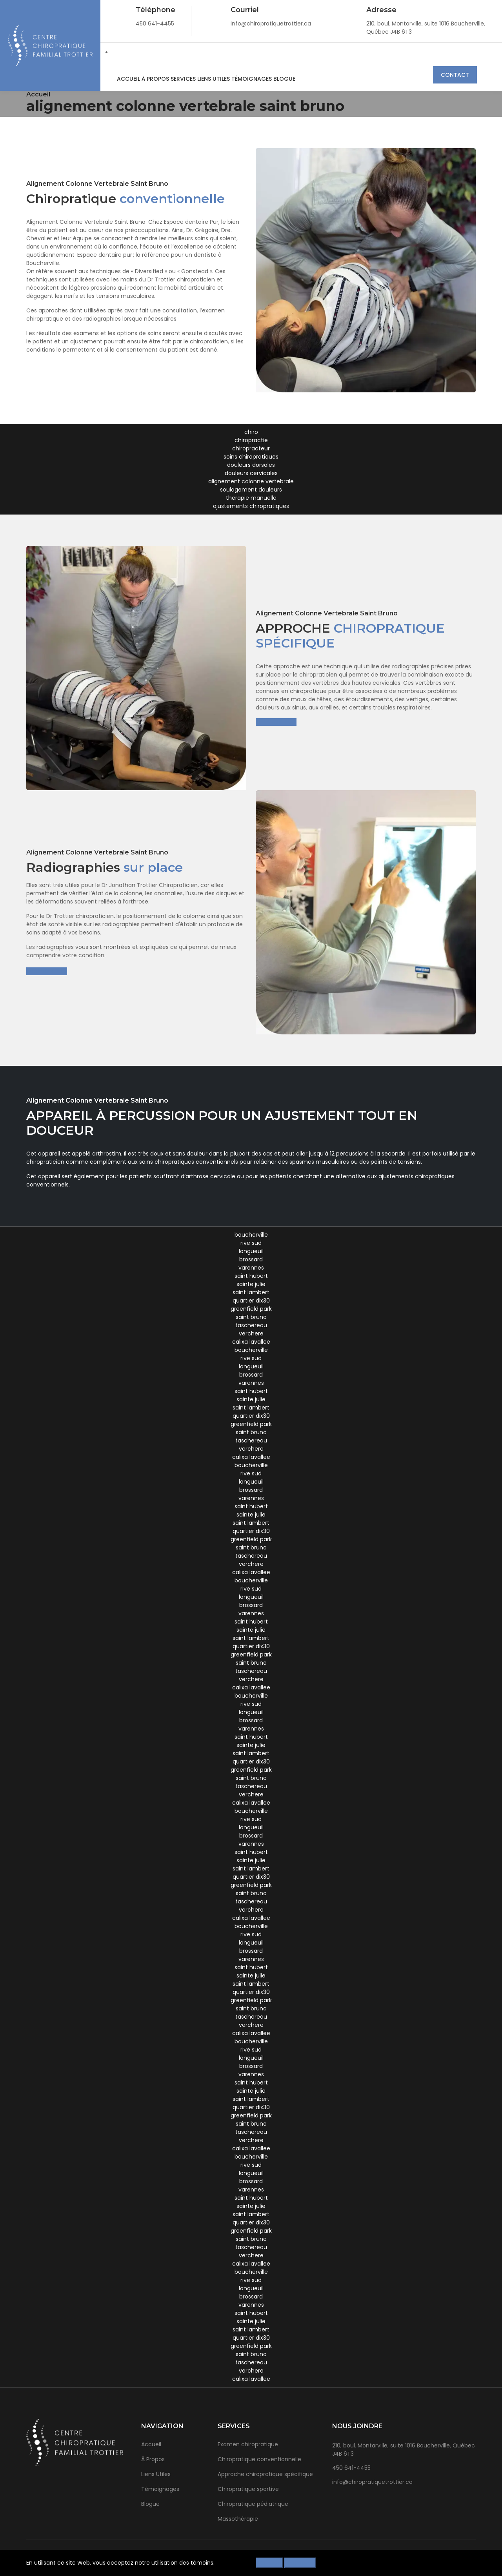 The image size is (502, 2576). I want to click on ajustements chiropratiques, so click(251, 506).